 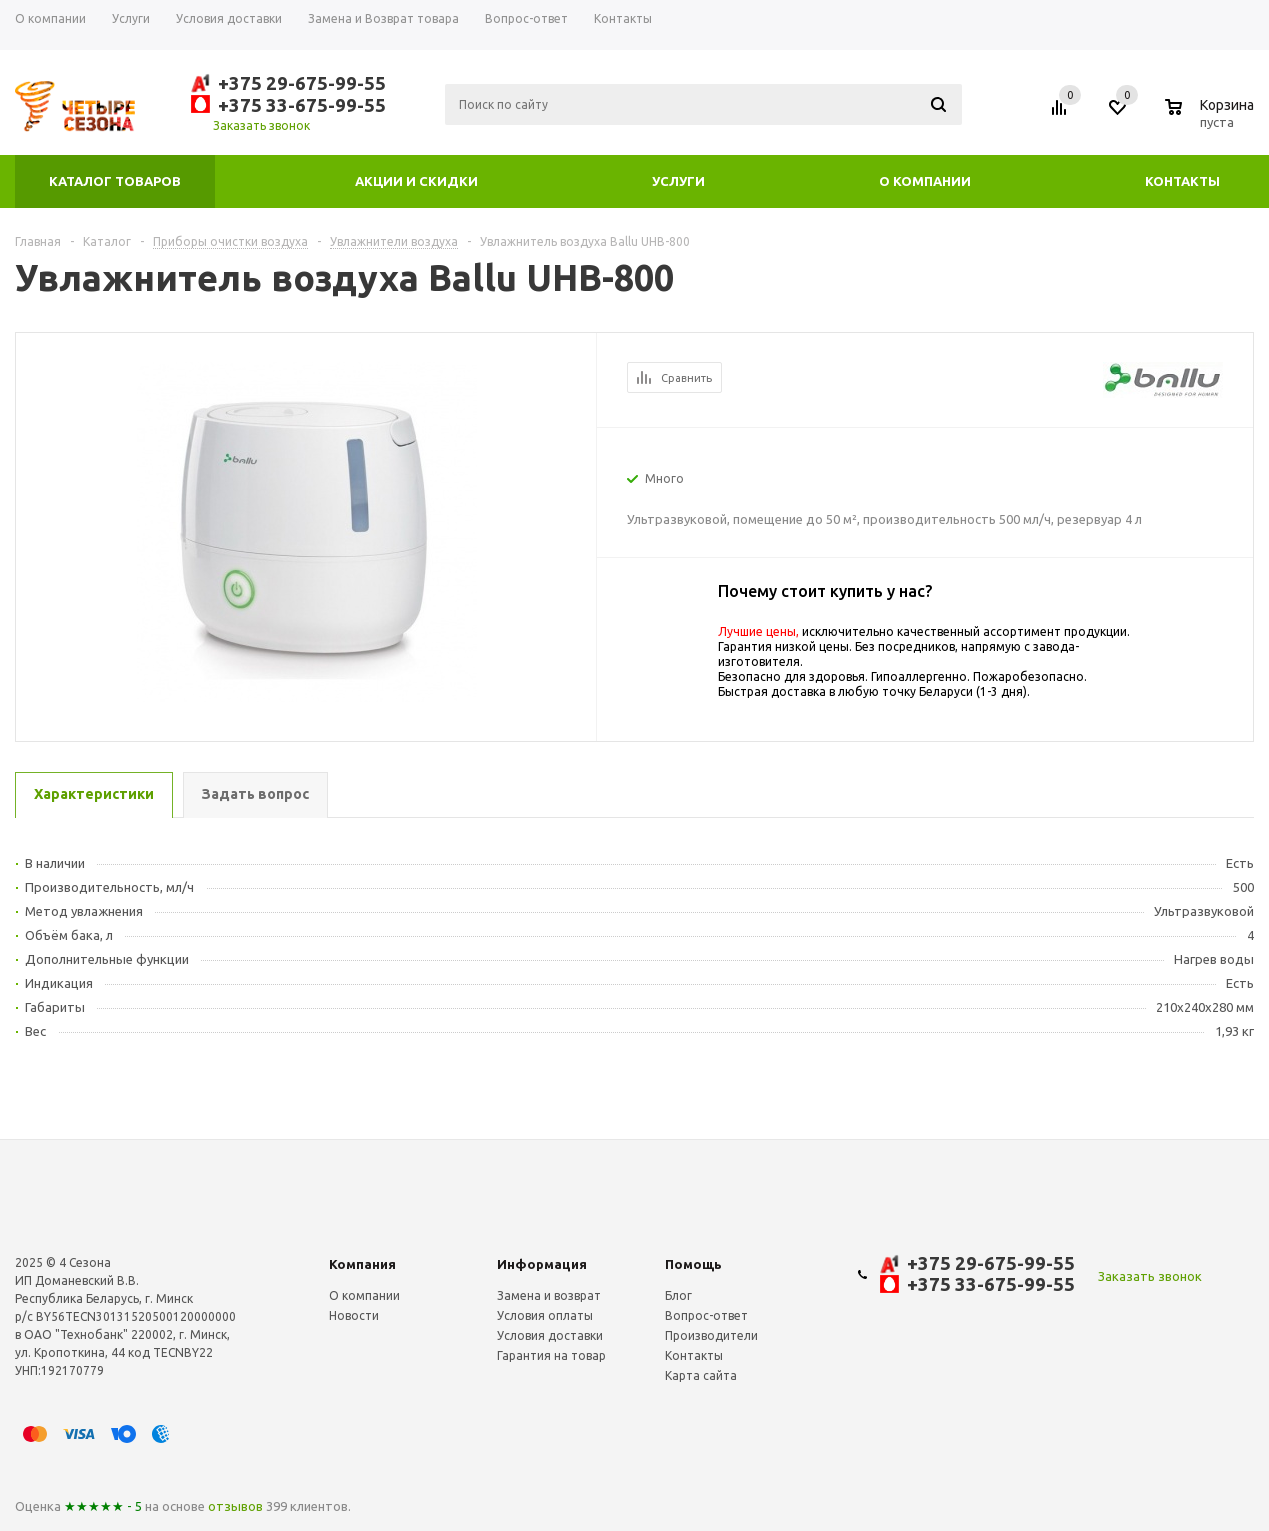 What do you see at coordinates (678, 1295) in the screenshot?
I see `Блог` at bounding box center [678, 1295].